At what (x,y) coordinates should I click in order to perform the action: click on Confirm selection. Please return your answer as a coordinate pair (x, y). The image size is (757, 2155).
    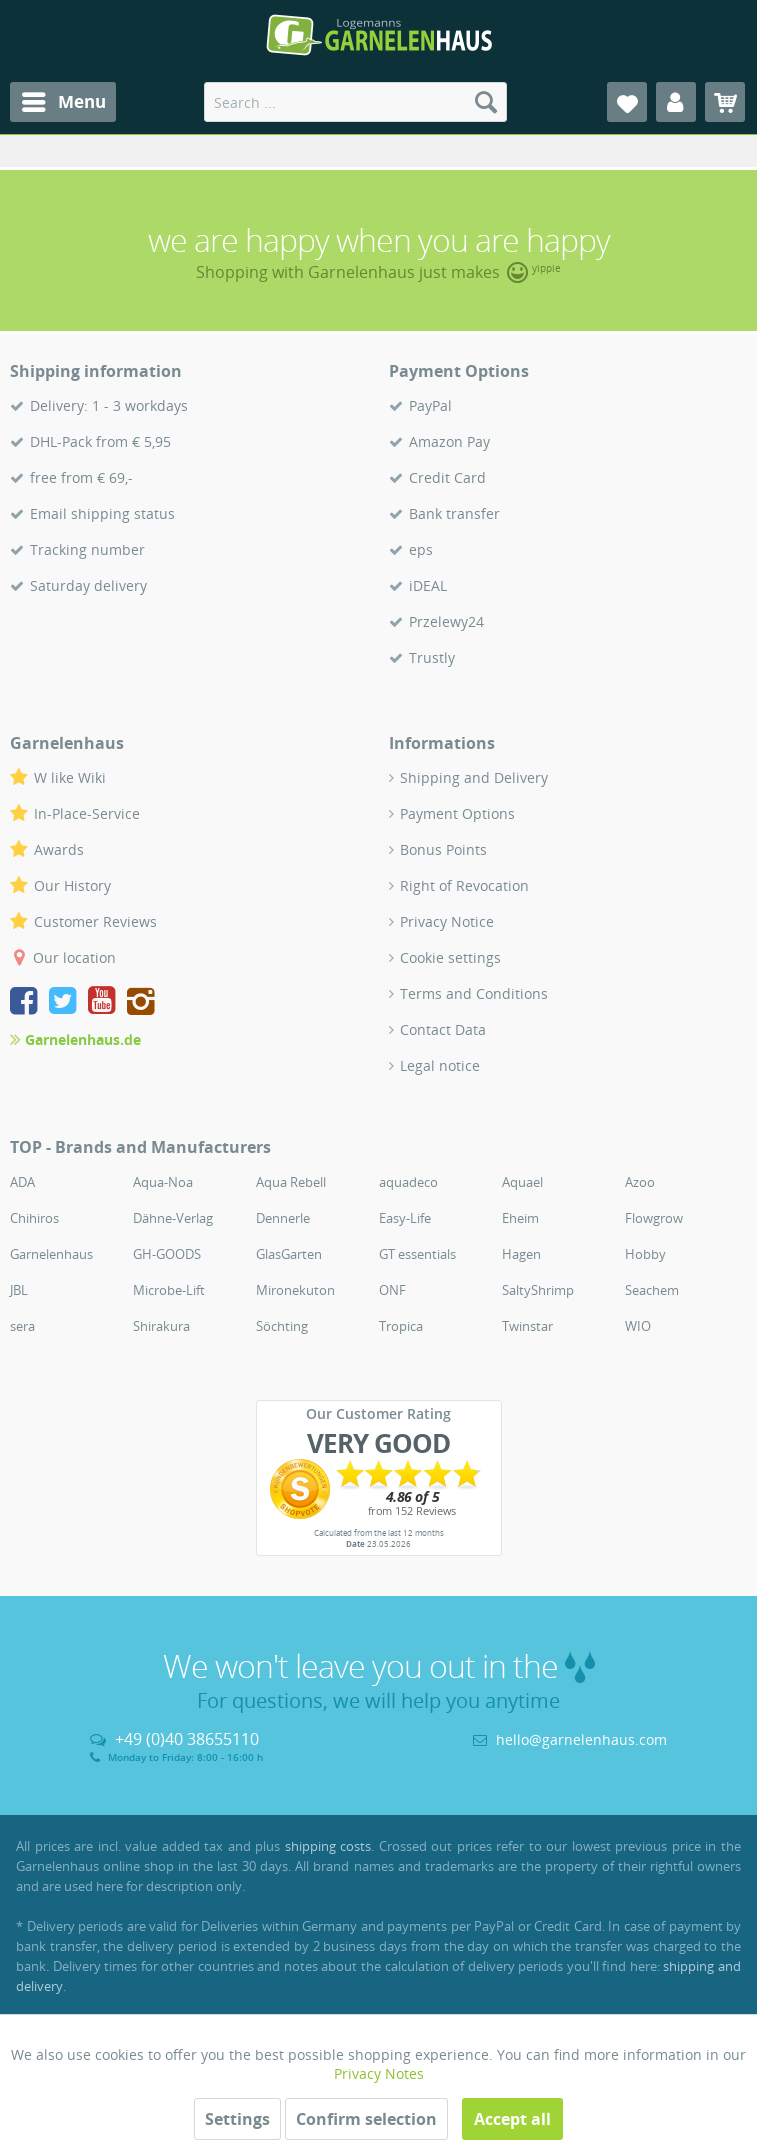
    Looking at the image, I should click on (366, 2119).